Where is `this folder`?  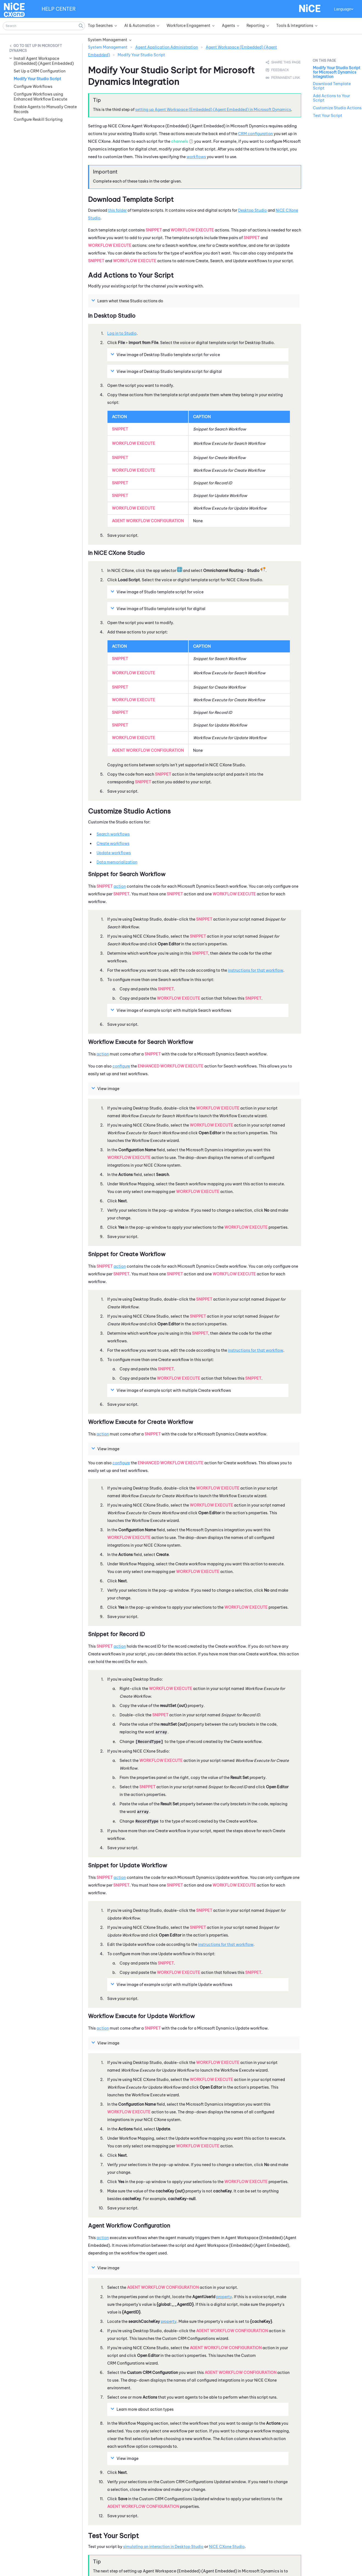 this folder is located at coordinates (117, 210).